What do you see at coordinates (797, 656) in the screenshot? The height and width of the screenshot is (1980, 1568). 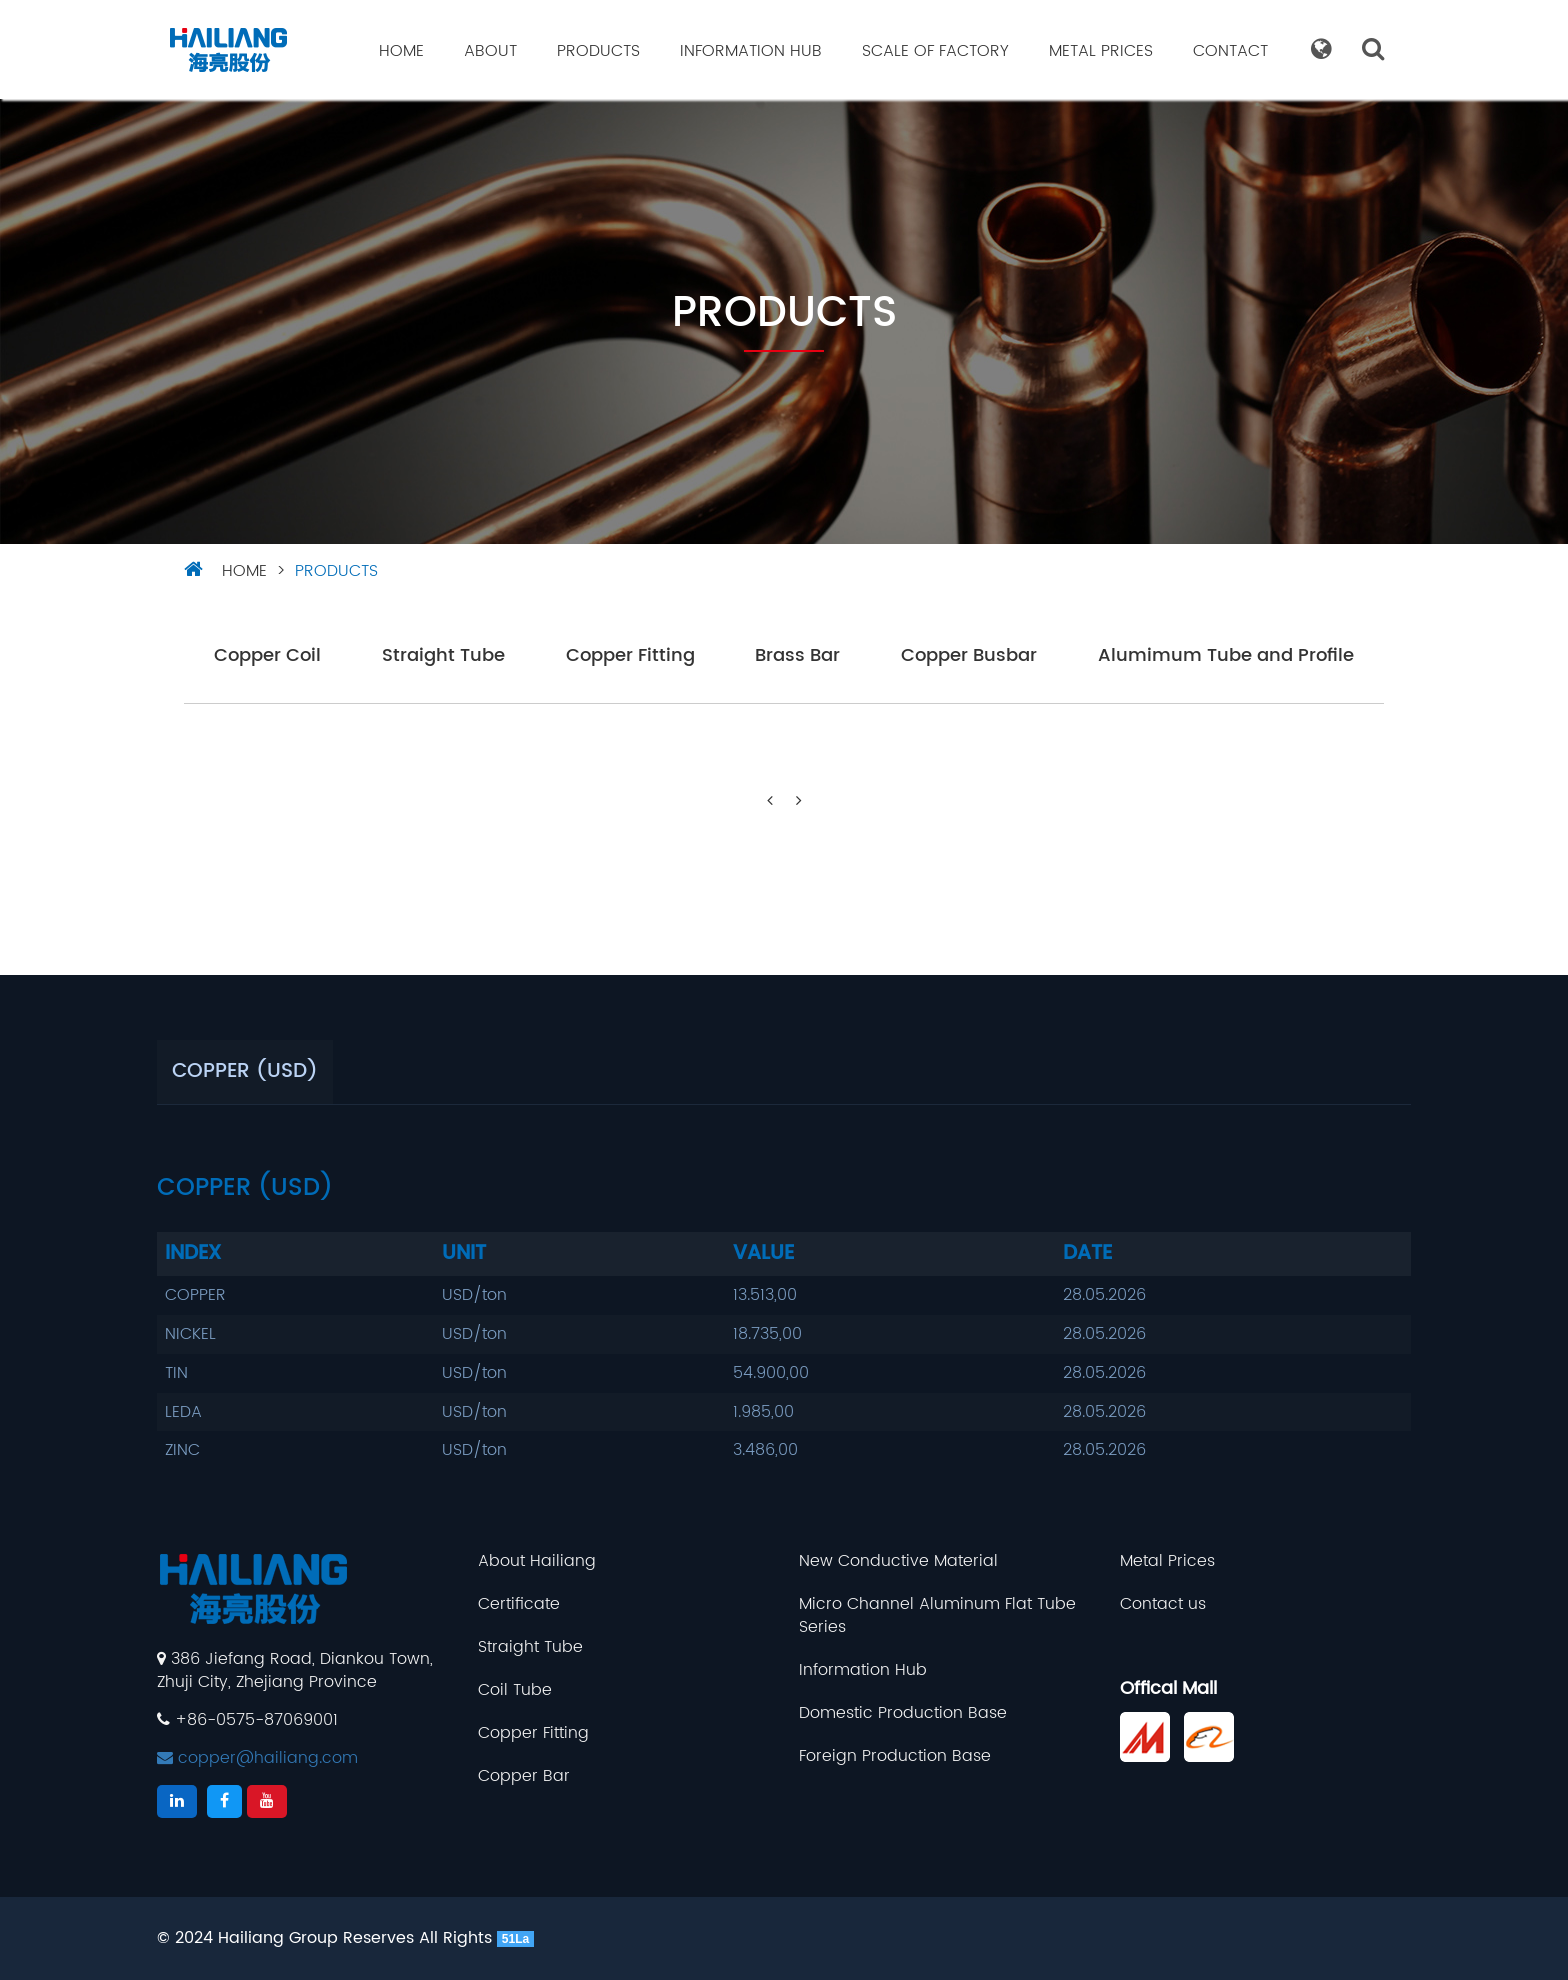 I see `Brass Bar` at bounding box center [797, 656].